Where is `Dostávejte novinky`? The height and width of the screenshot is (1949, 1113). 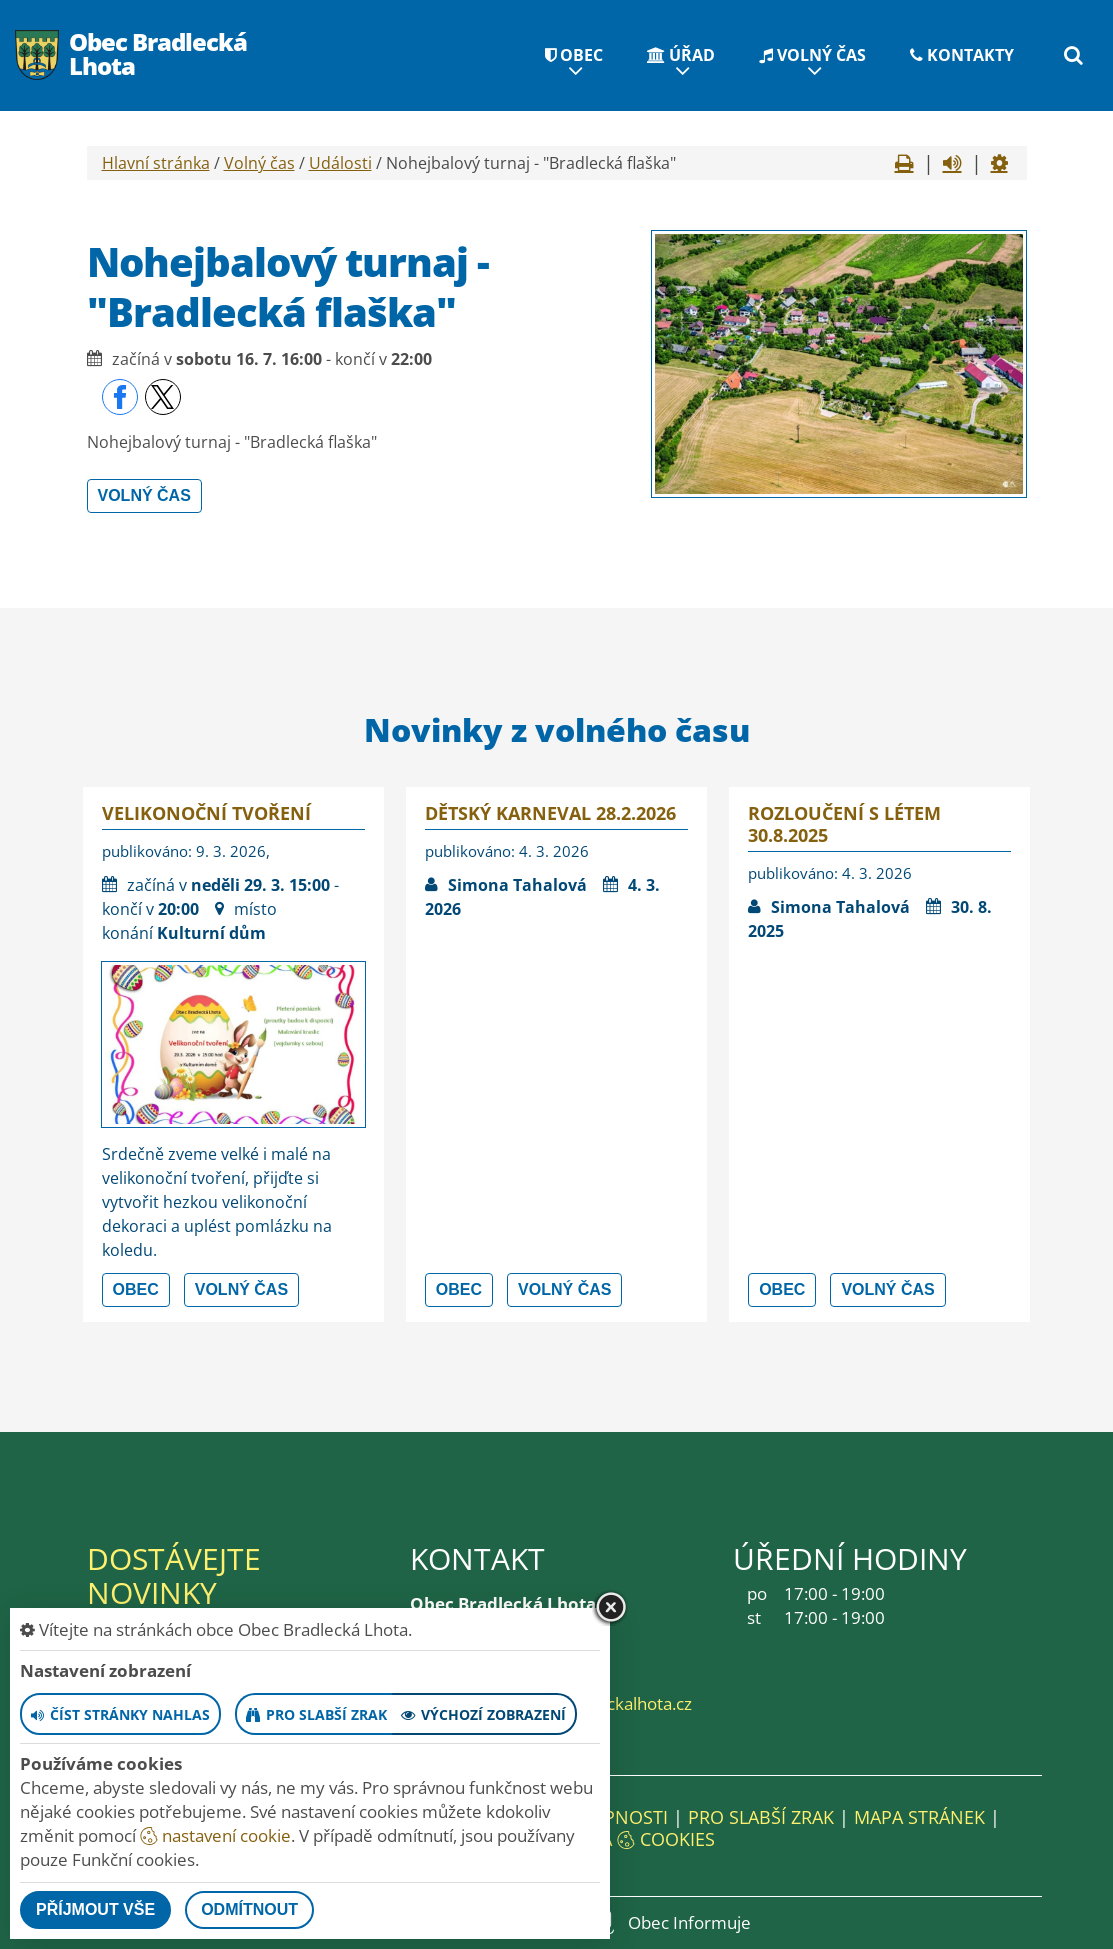
Dostávejte novinky is located at coordinates (174, 1575).